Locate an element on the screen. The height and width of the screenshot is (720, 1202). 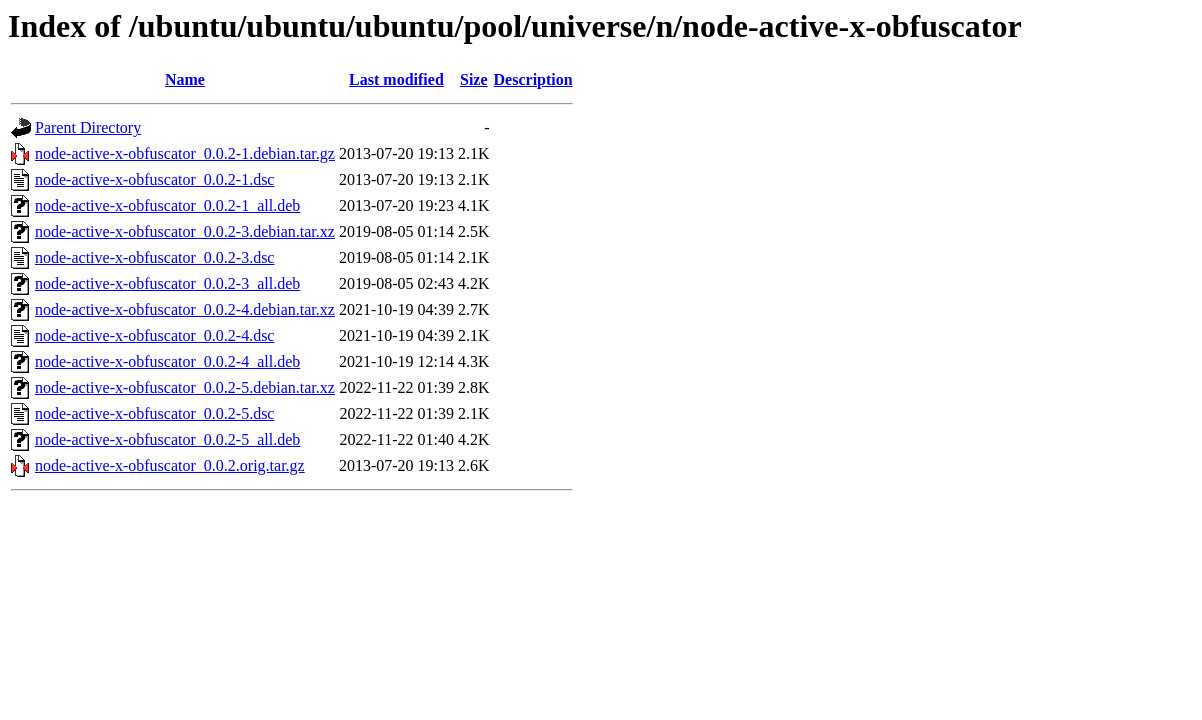
node-active-x-obfuscator_0.0.2-4_all.deb is located at coordinates (167, 361).